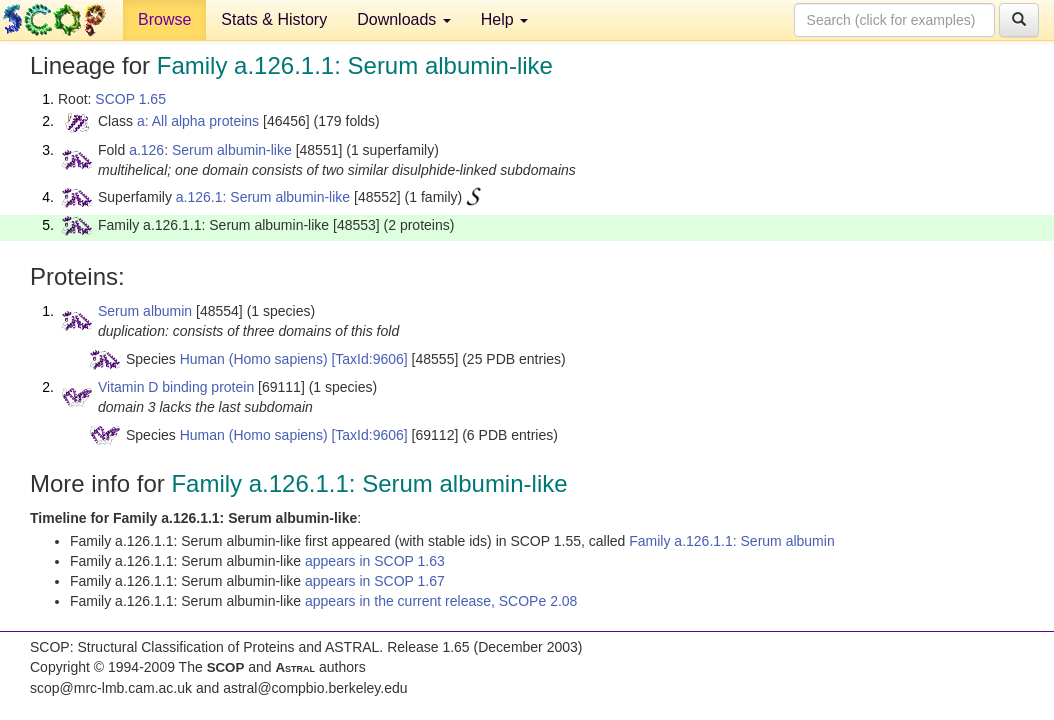 This screenshot has width=1054, height=720. Describe the element at coordinates (504, 19) in the screenshot. I see `Help [button]` at that location.